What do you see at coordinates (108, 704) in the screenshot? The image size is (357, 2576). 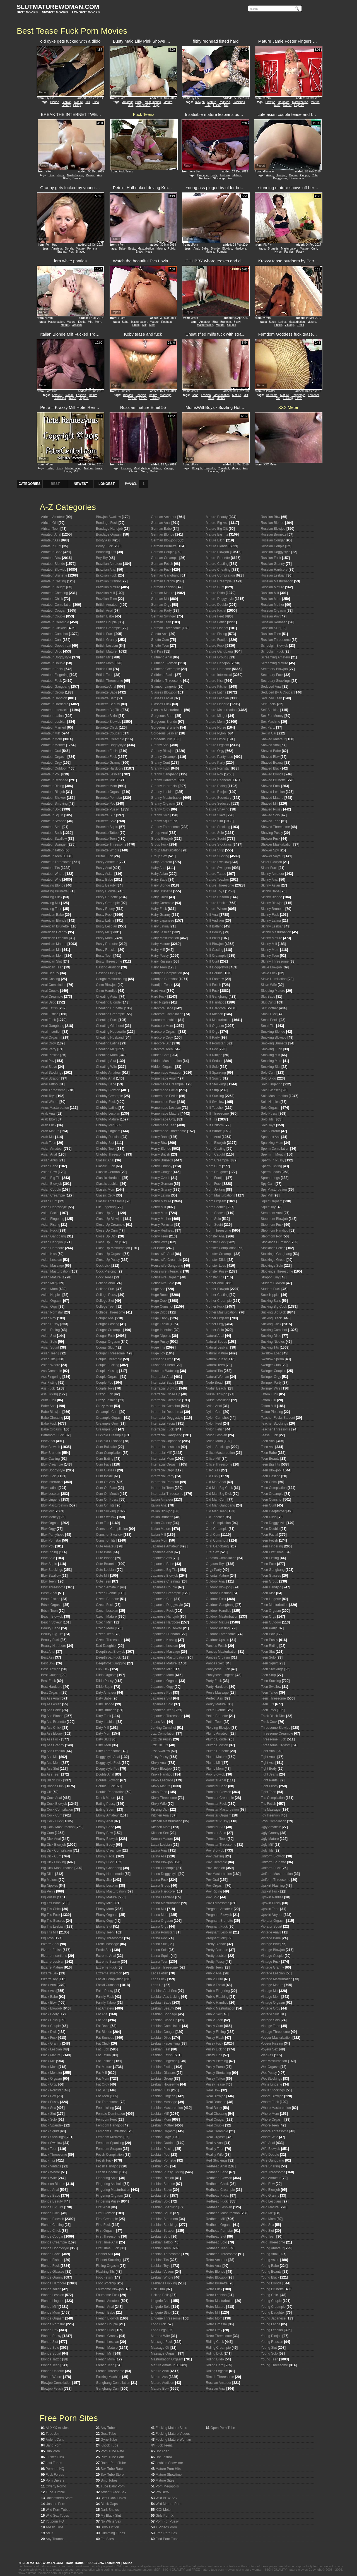 I see `Brunette Beauty` at bounding box center [108, 704].